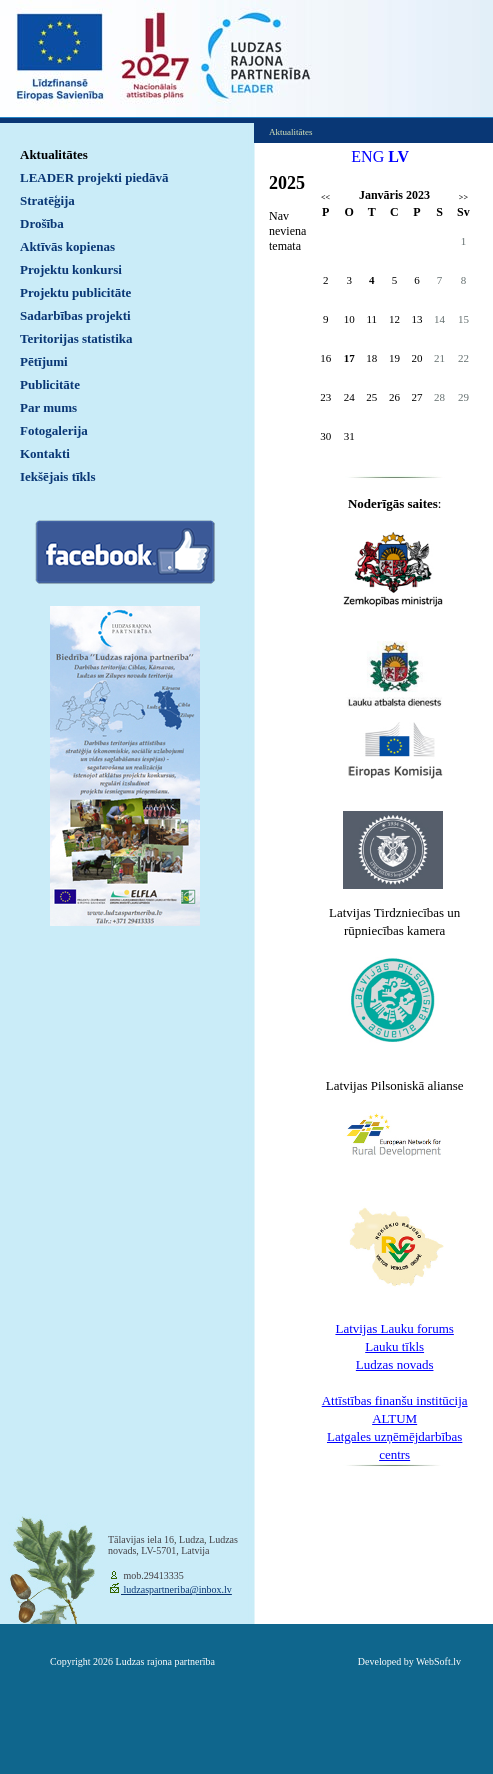 This screenshot has height=1774, width=493. Describe the element at coordinates (438, 1661) in the screenshot. I see `WebSoft.lv` at that location.